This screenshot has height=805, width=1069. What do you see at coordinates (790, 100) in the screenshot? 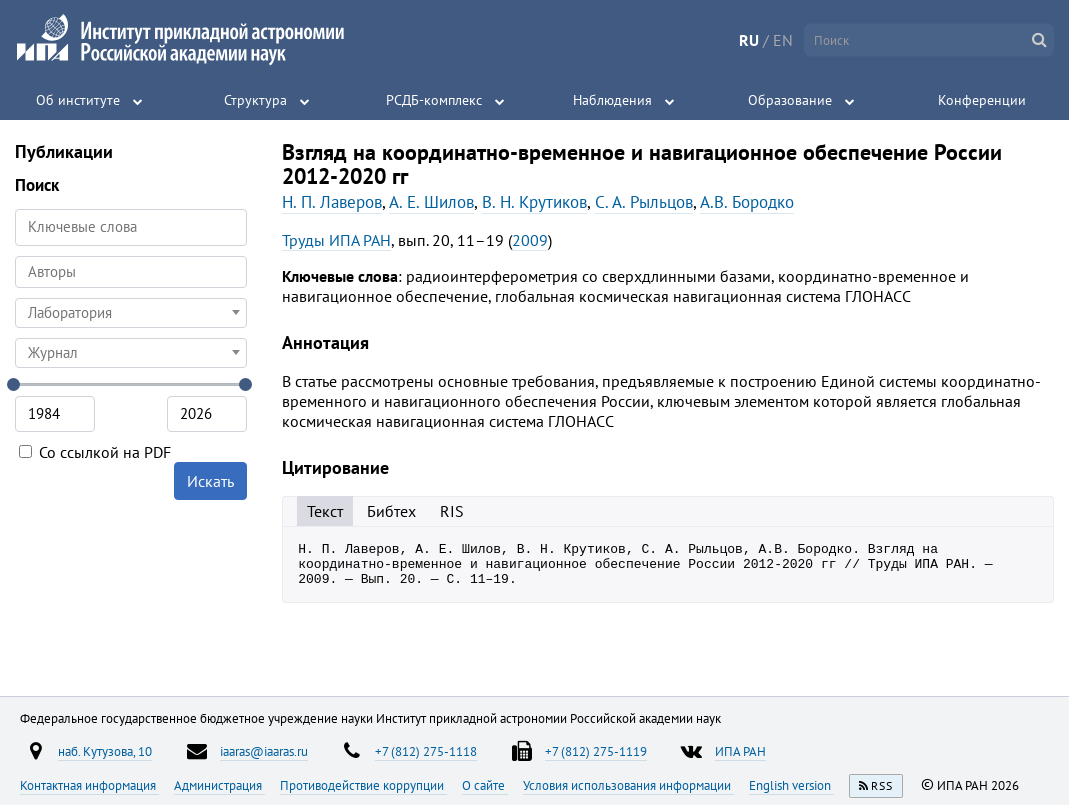
I see `Образование` at bounding box center [790, 100].